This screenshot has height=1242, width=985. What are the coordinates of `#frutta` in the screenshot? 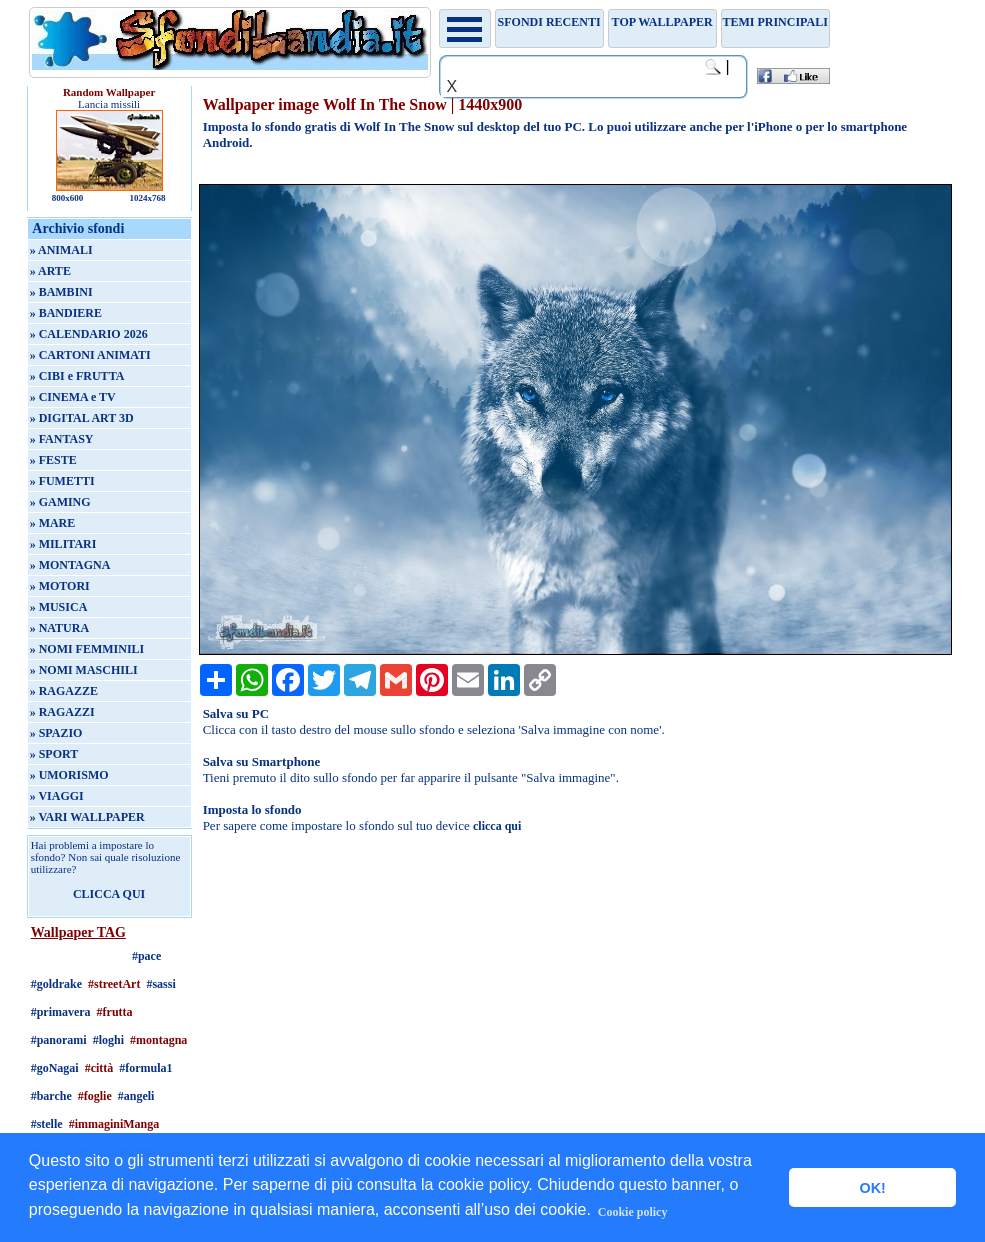 It's located at (115, 1012).